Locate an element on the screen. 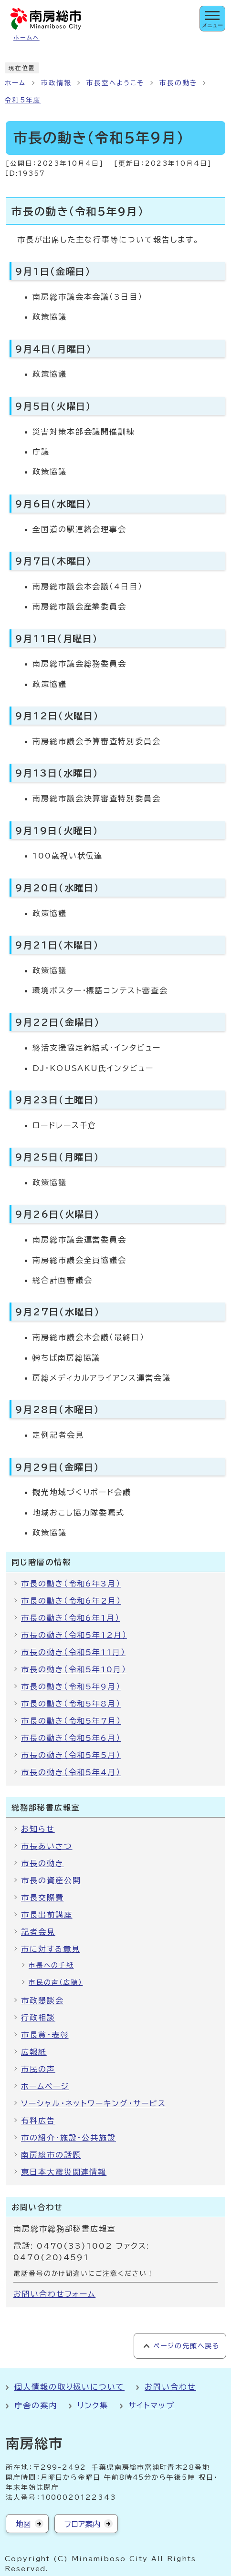 This screenshot has height=2576, width=231. 行政相談 is located at coordinates (38, 2017).